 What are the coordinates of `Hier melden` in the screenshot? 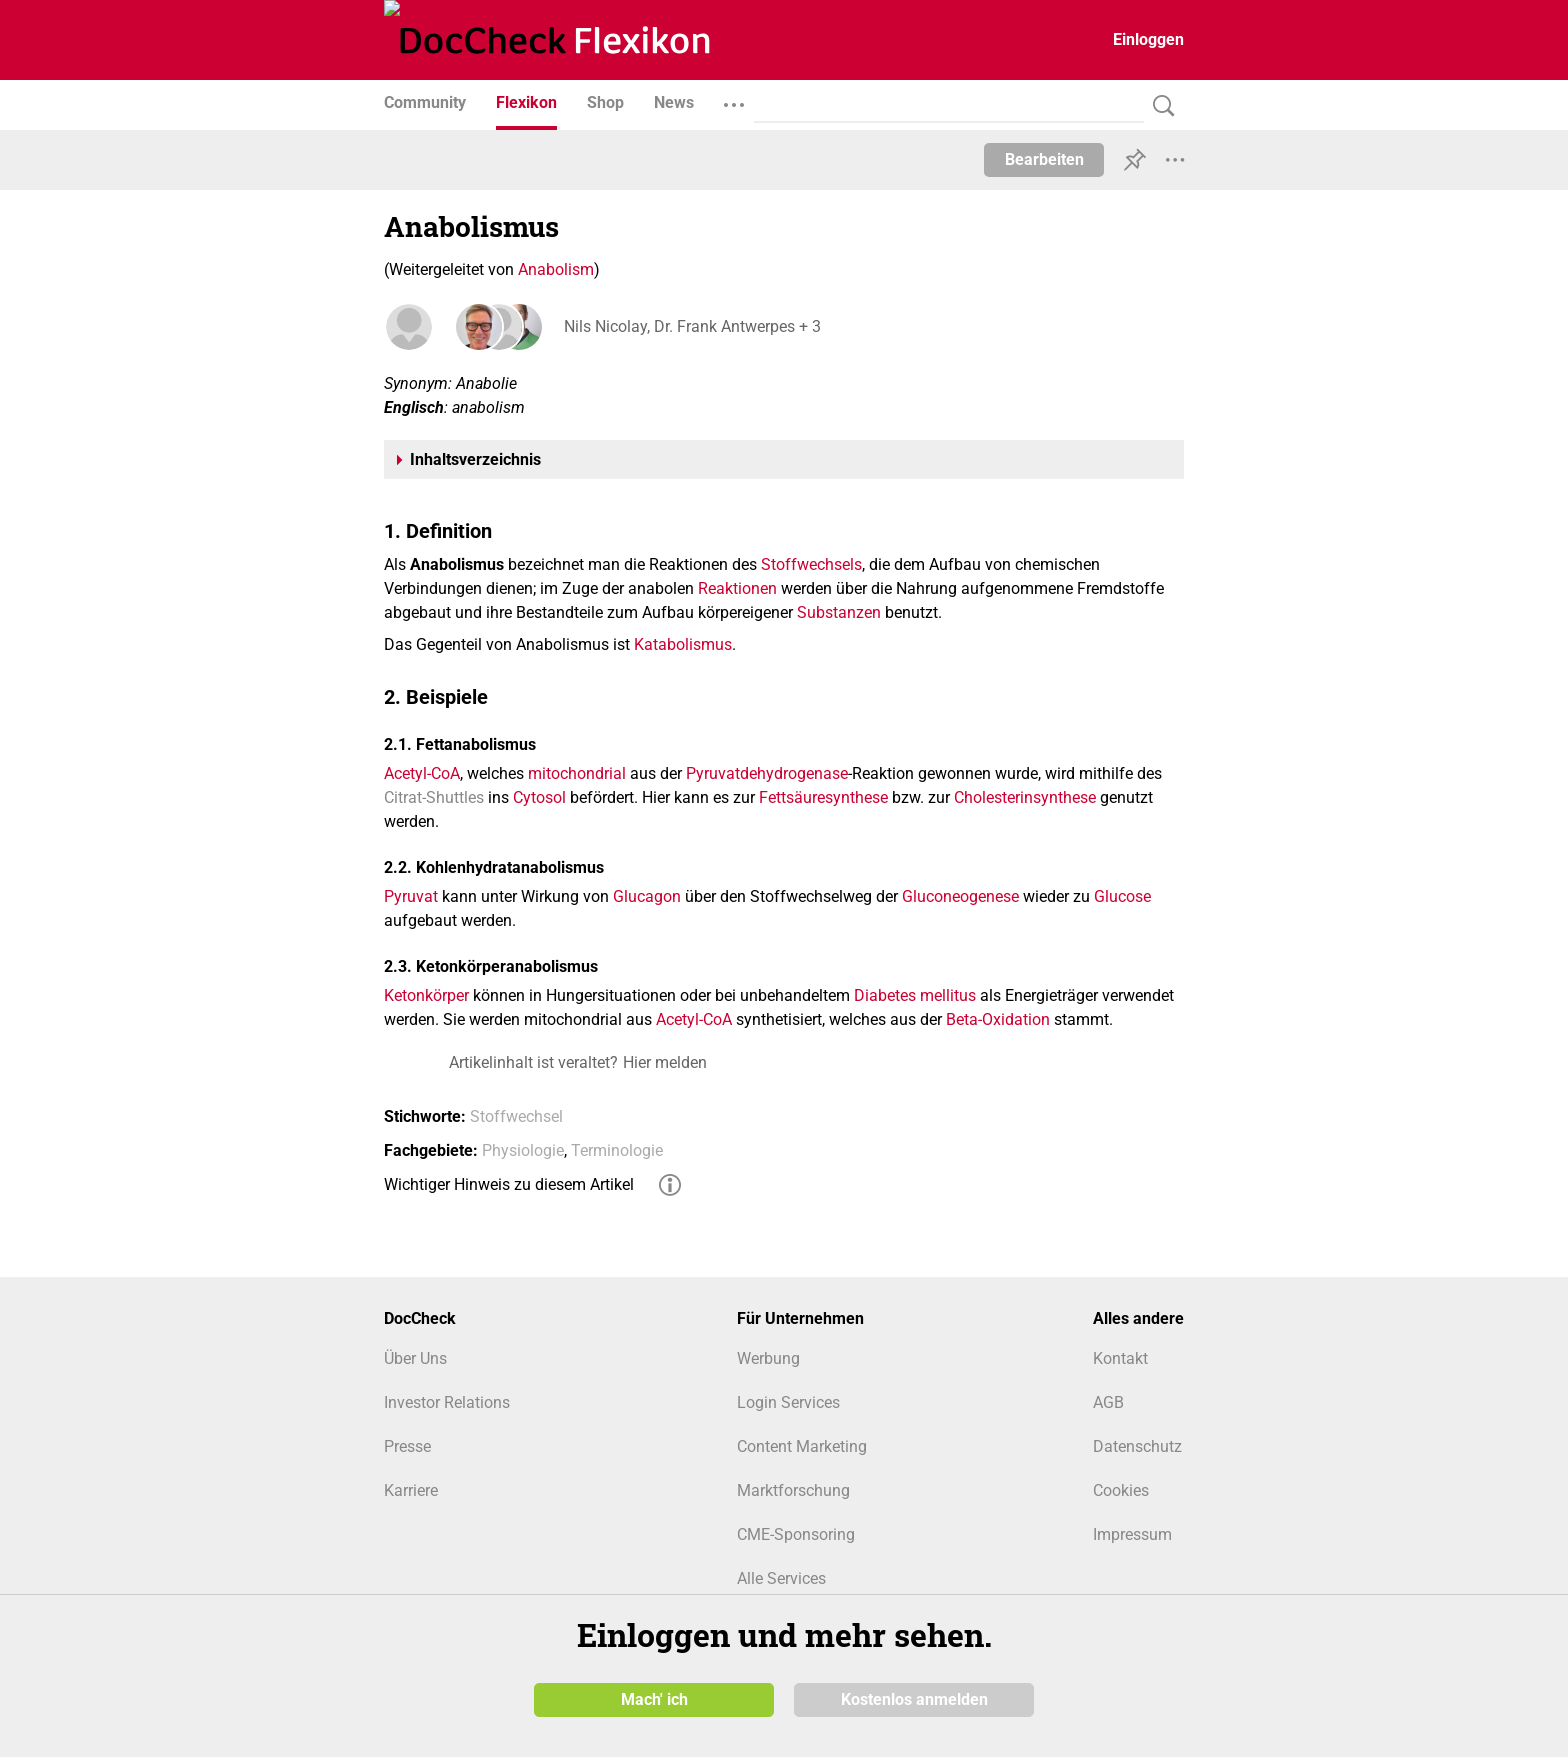 It's located at (665, 1062).